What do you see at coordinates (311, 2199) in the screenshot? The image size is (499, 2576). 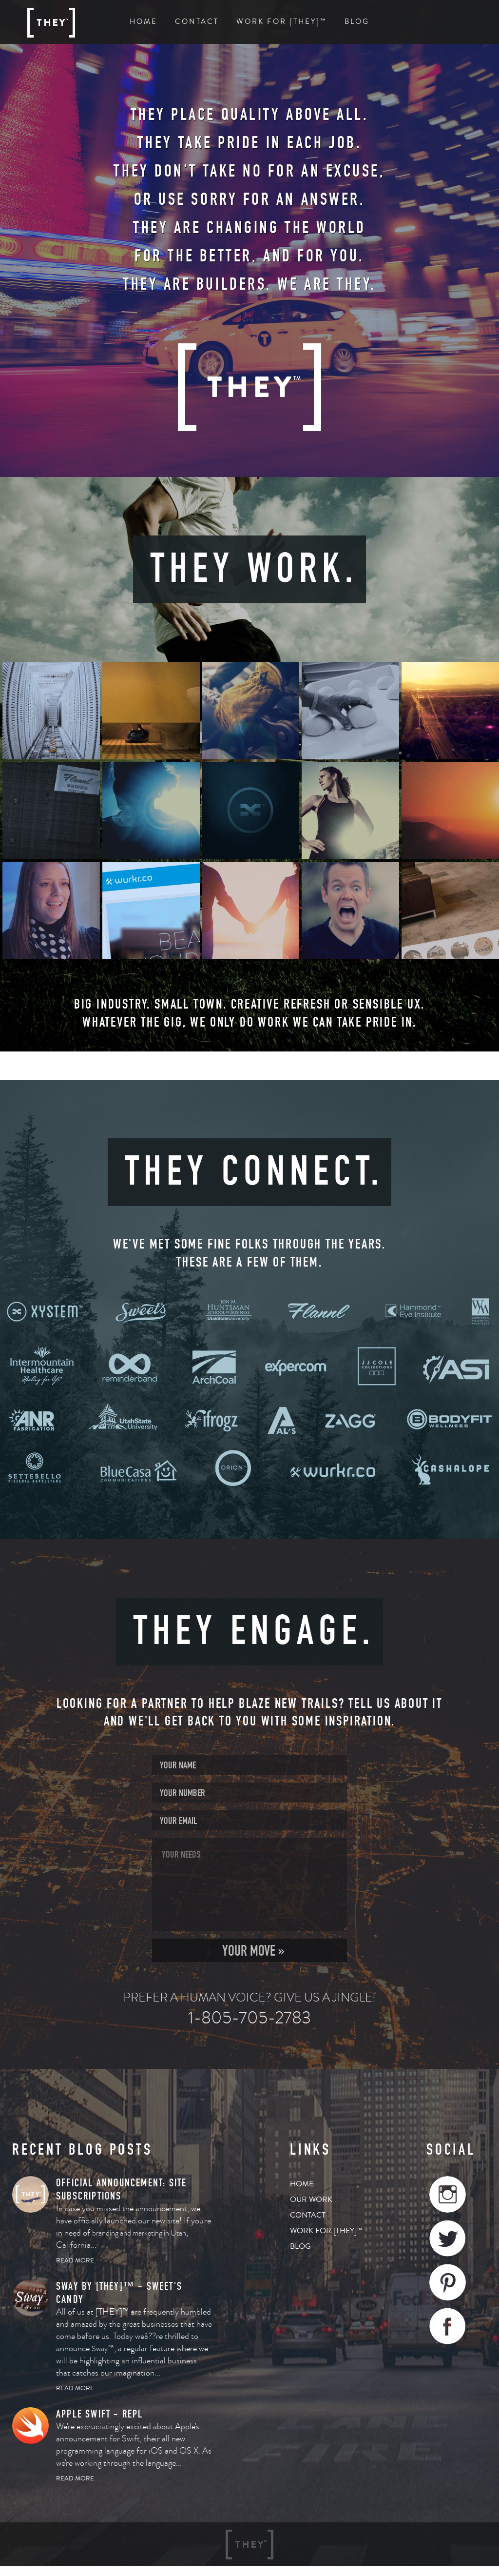 I see `Our Work` at bounding box center [311, 2199].